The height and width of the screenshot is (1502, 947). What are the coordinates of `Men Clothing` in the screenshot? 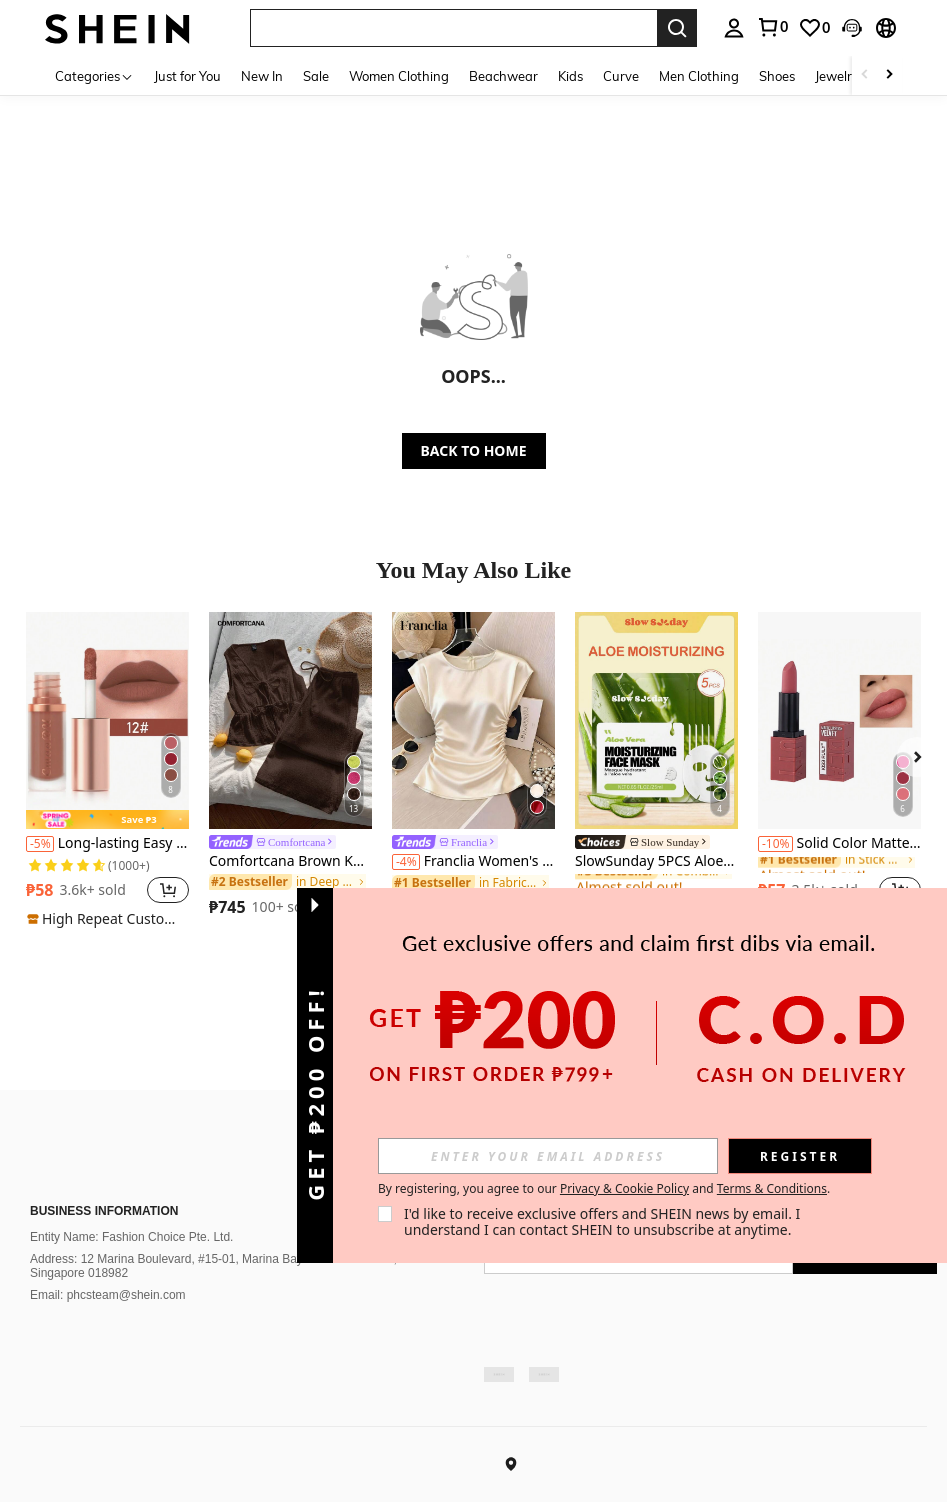 It's located at (700, 76).